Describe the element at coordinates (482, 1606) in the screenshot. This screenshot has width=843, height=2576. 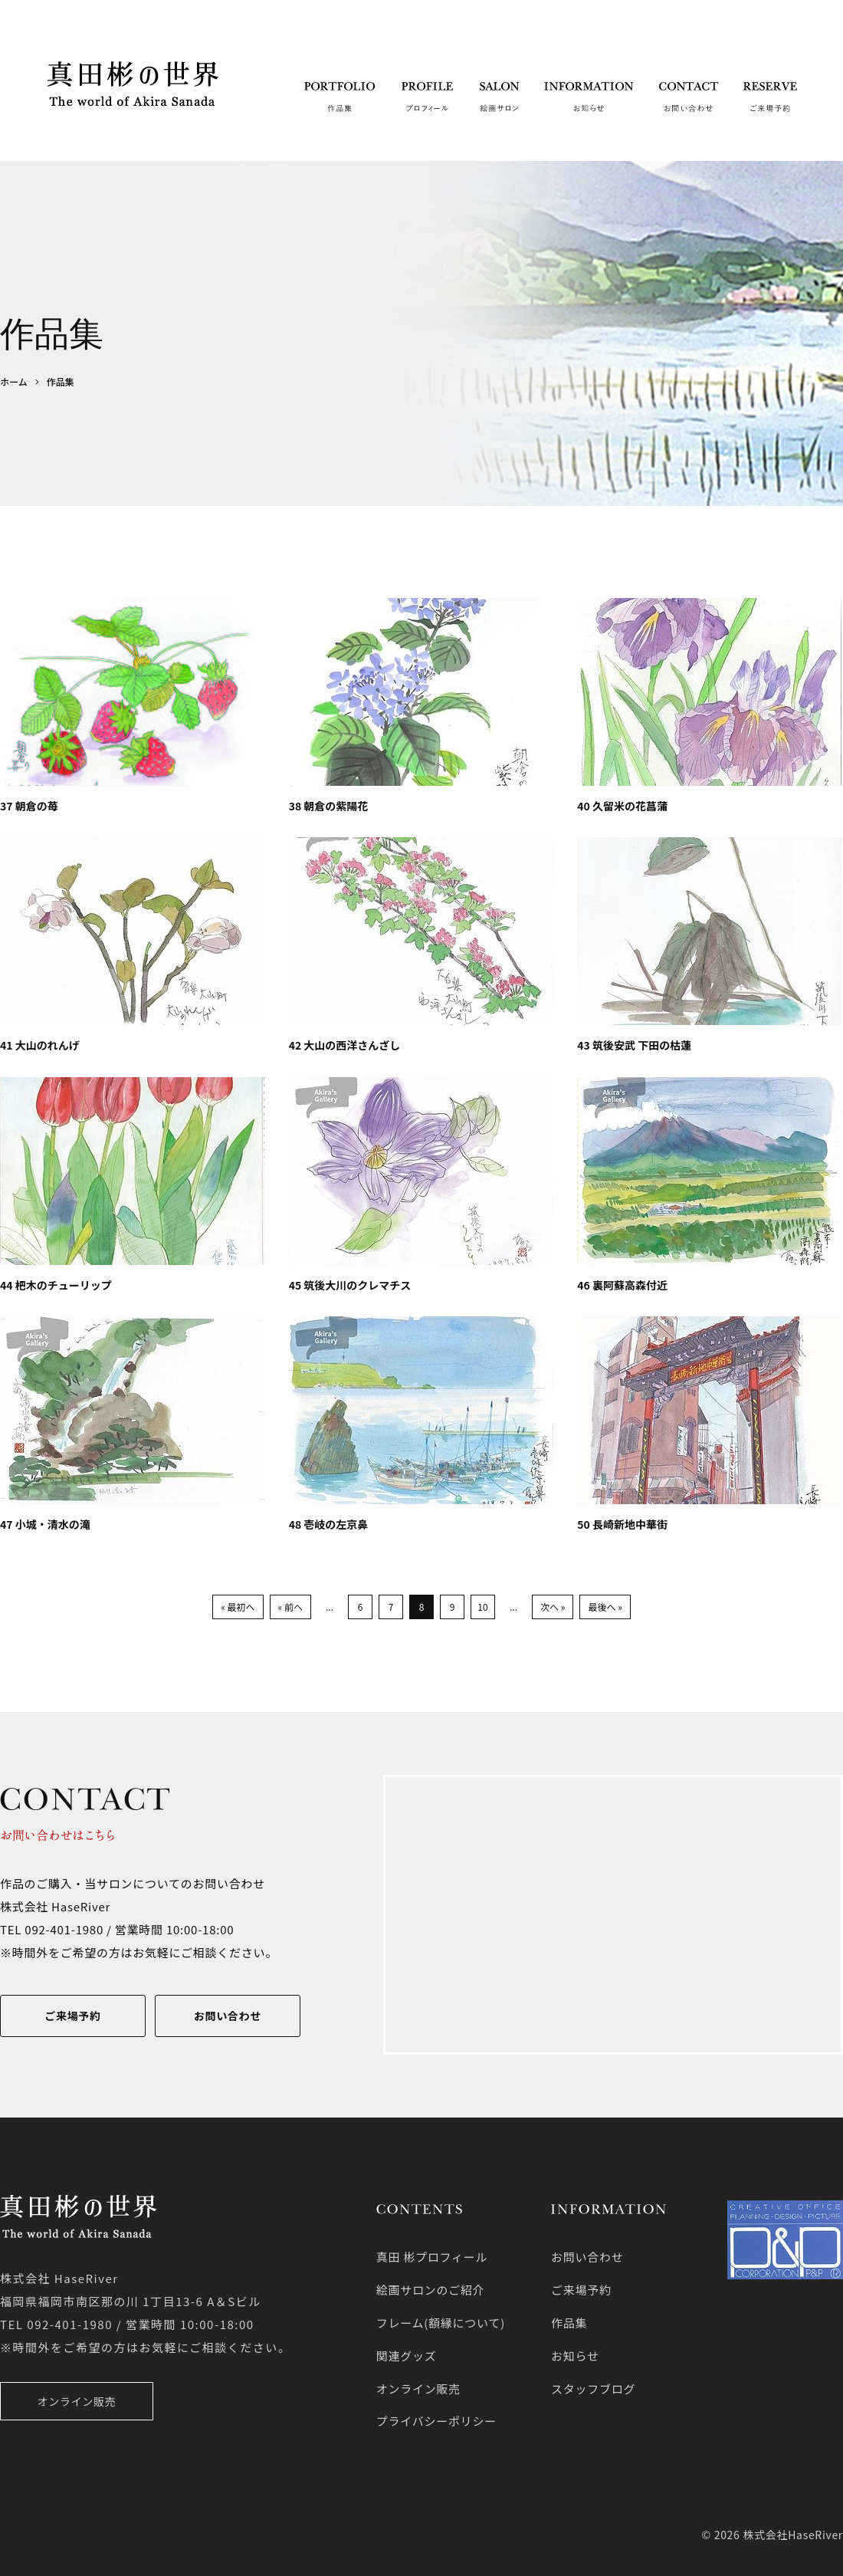
I see `10` at that location.